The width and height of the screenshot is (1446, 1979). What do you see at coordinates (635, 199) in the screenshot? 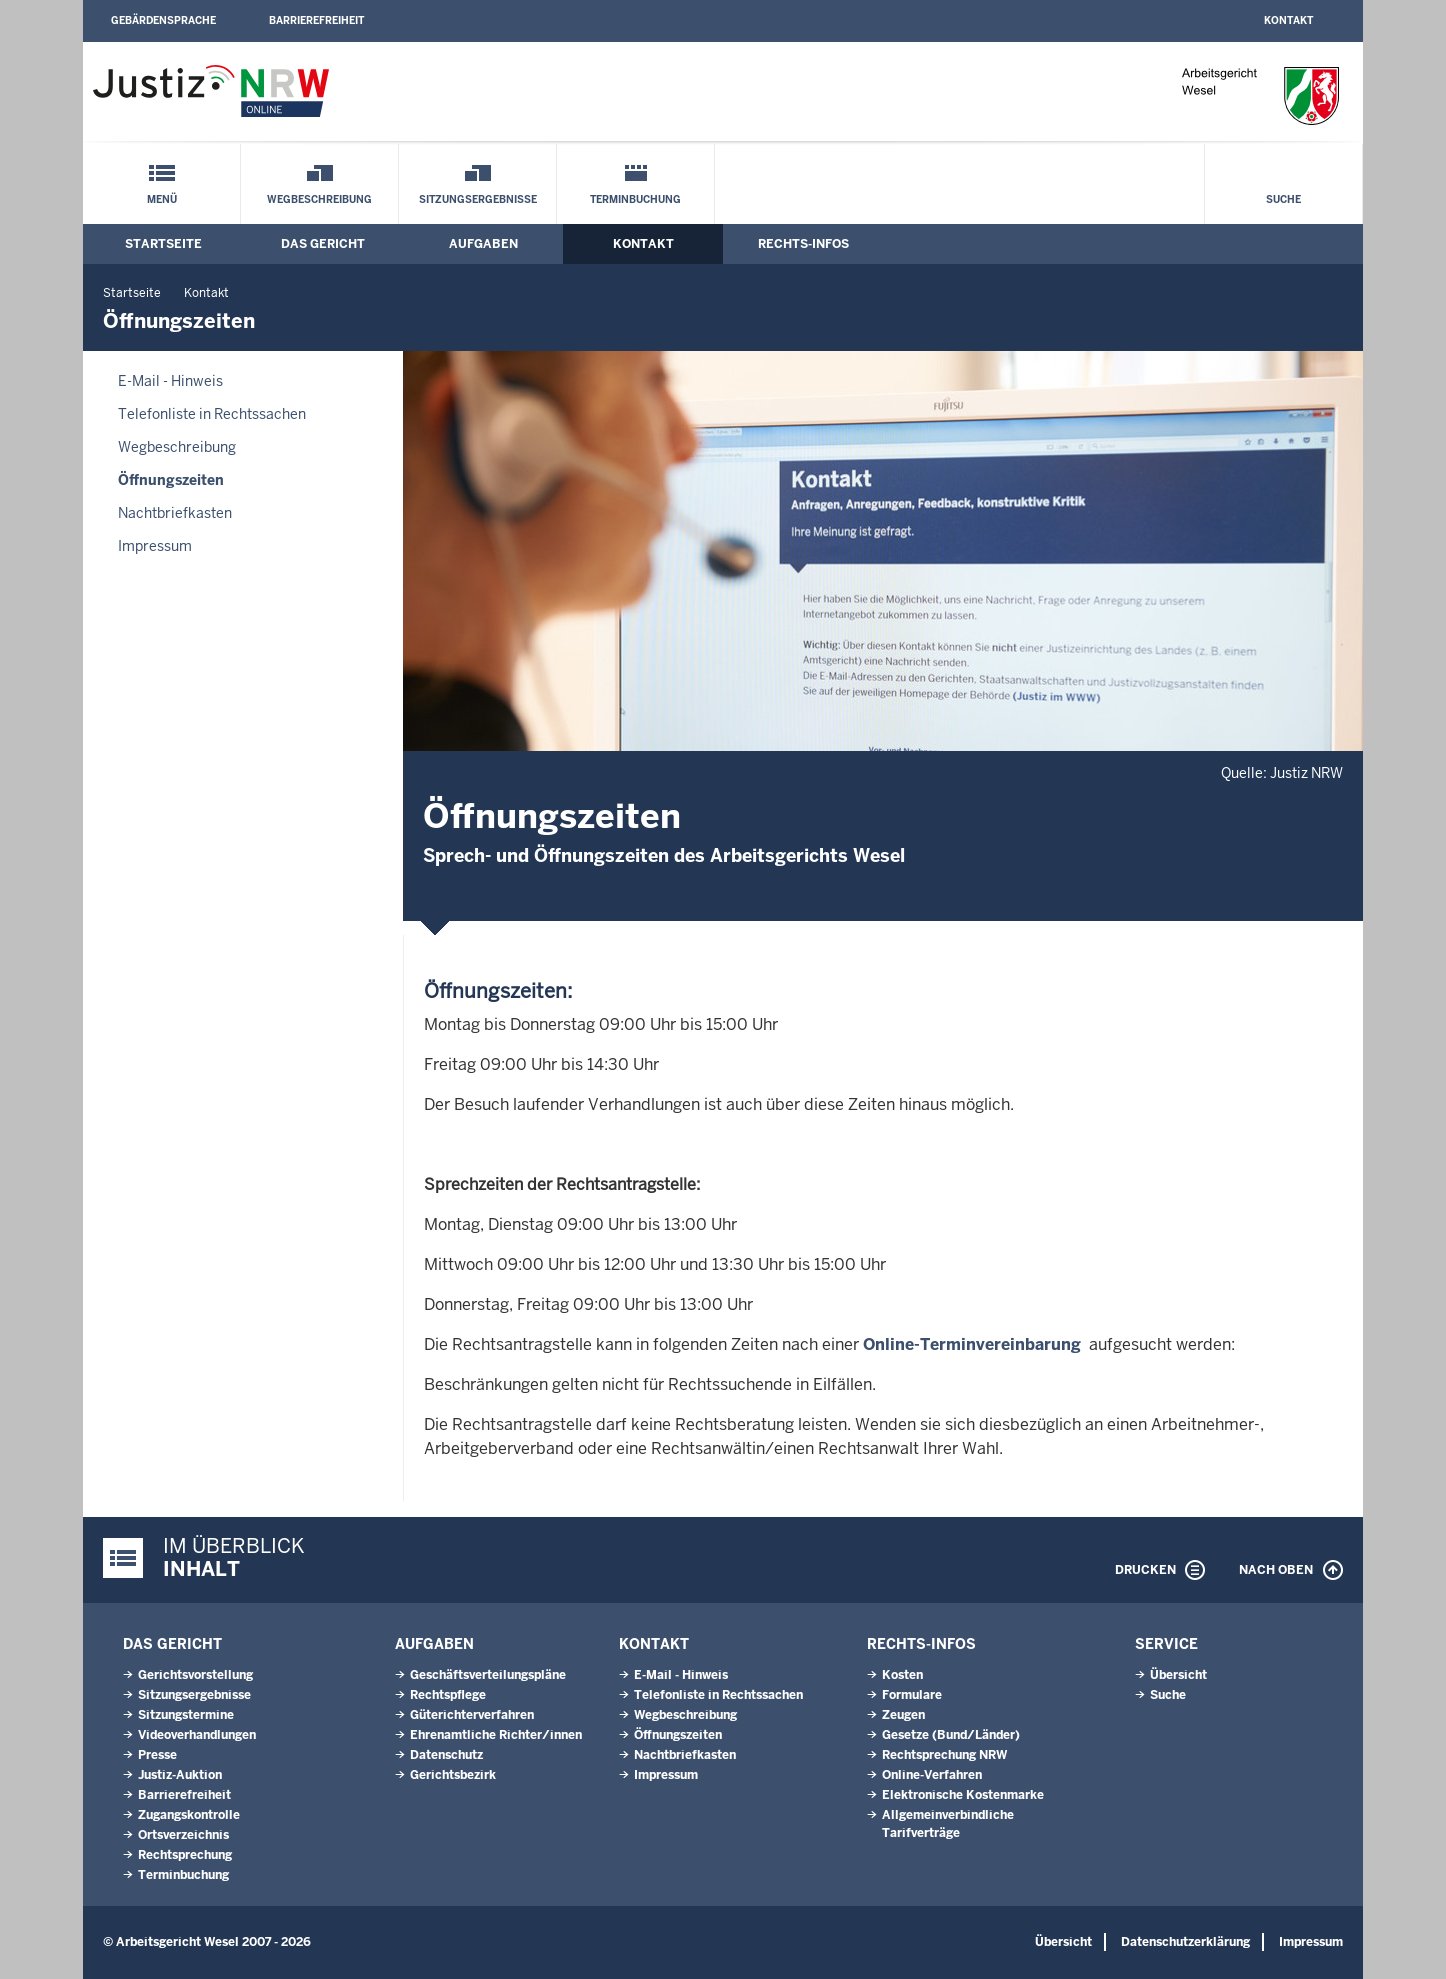
I see `Terminbuchung` at bounding box center [635, 199].